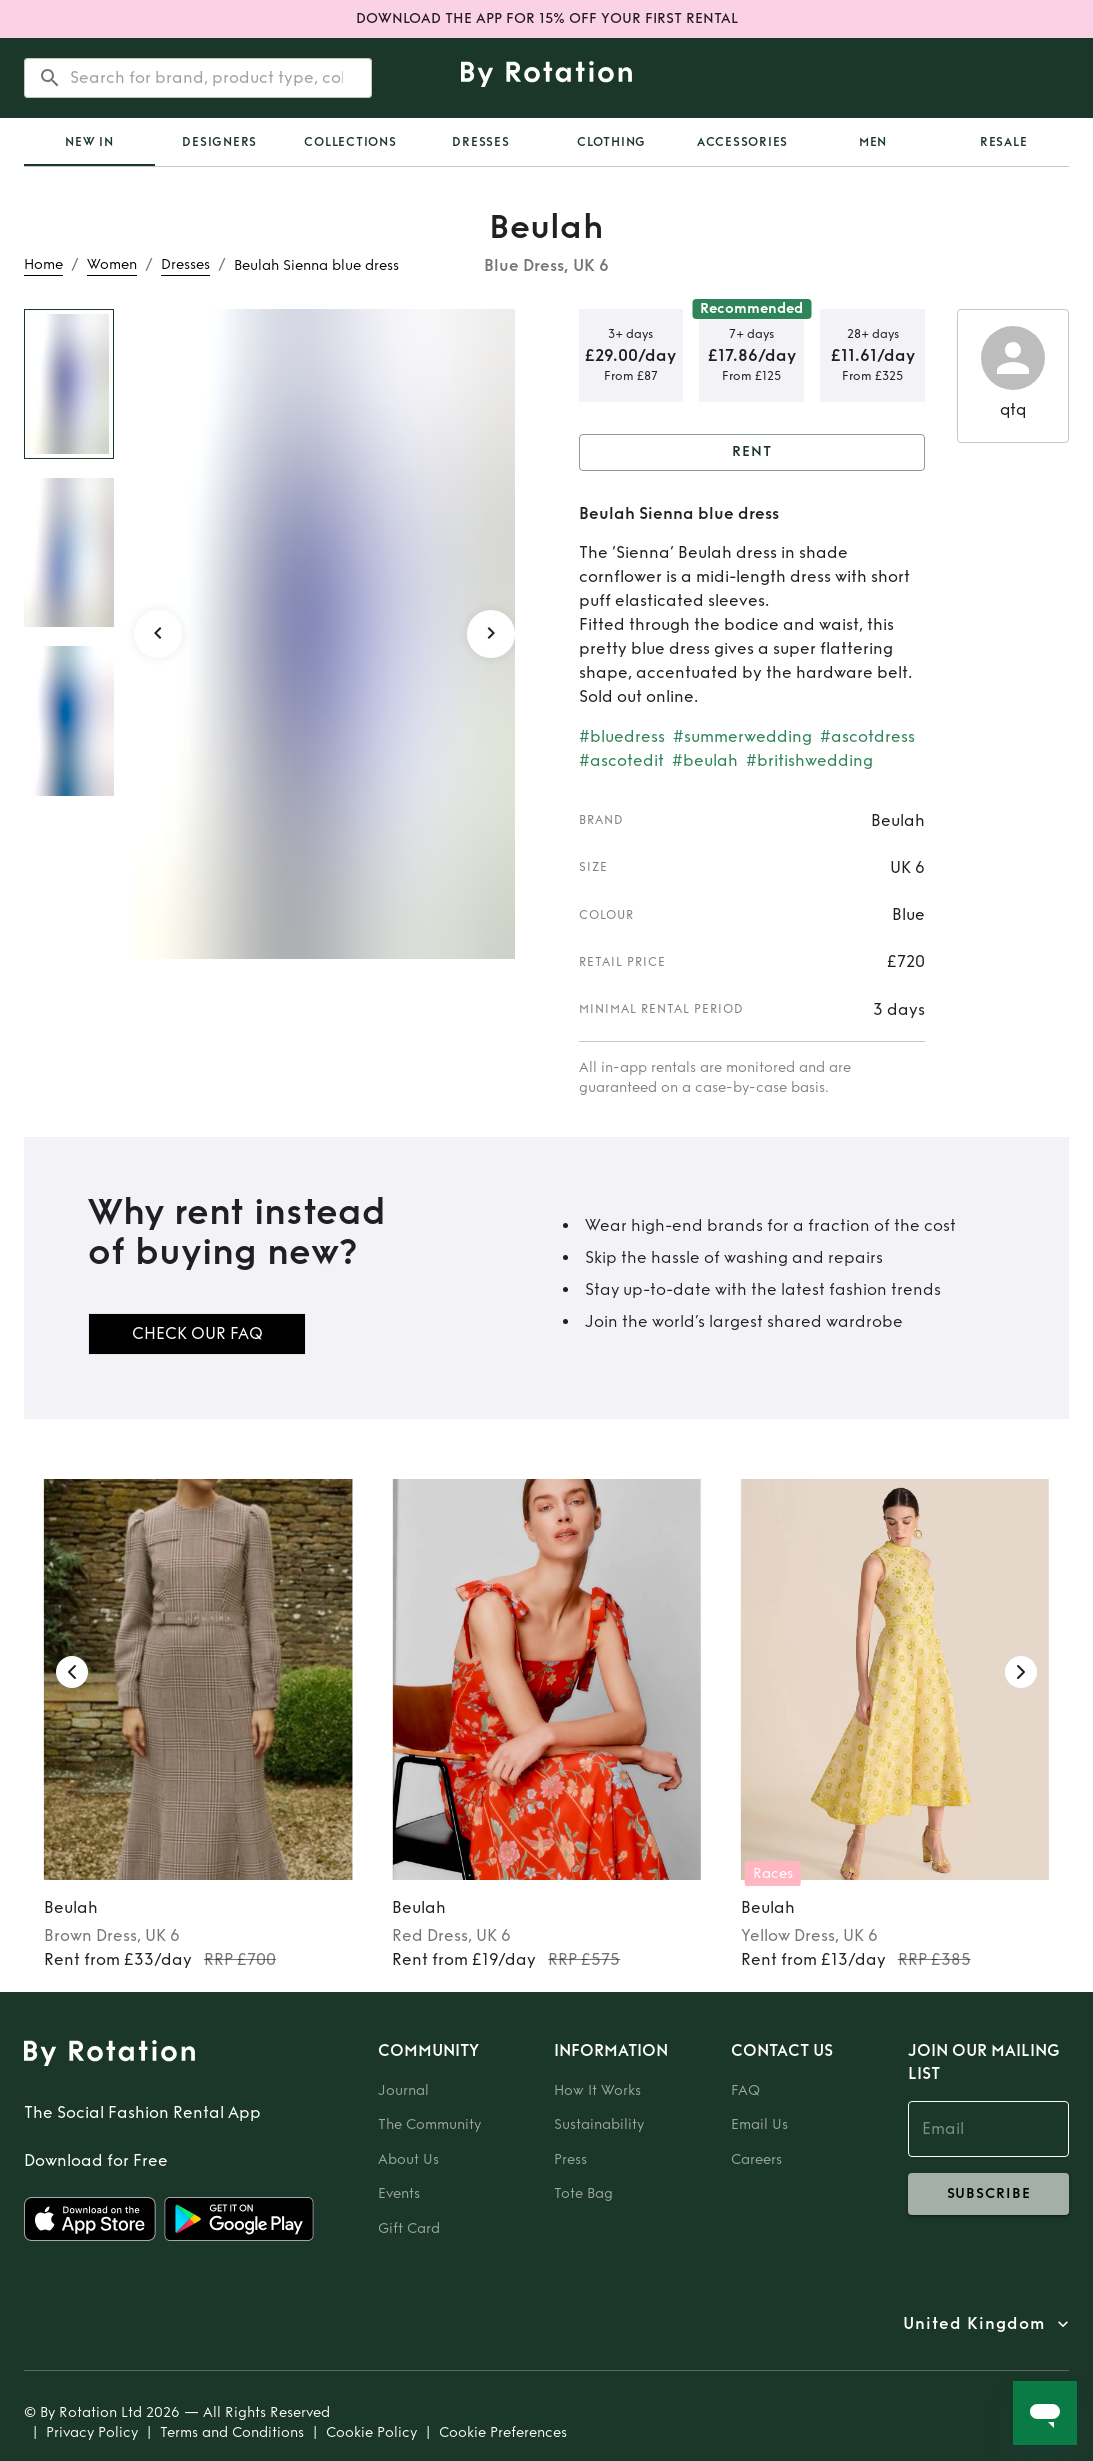 The image size is (1093, 2461). What do you see at coordinates (480, 142) in the screenshot?
I see `Dresses [tab]` at bounding box center [480, 142].